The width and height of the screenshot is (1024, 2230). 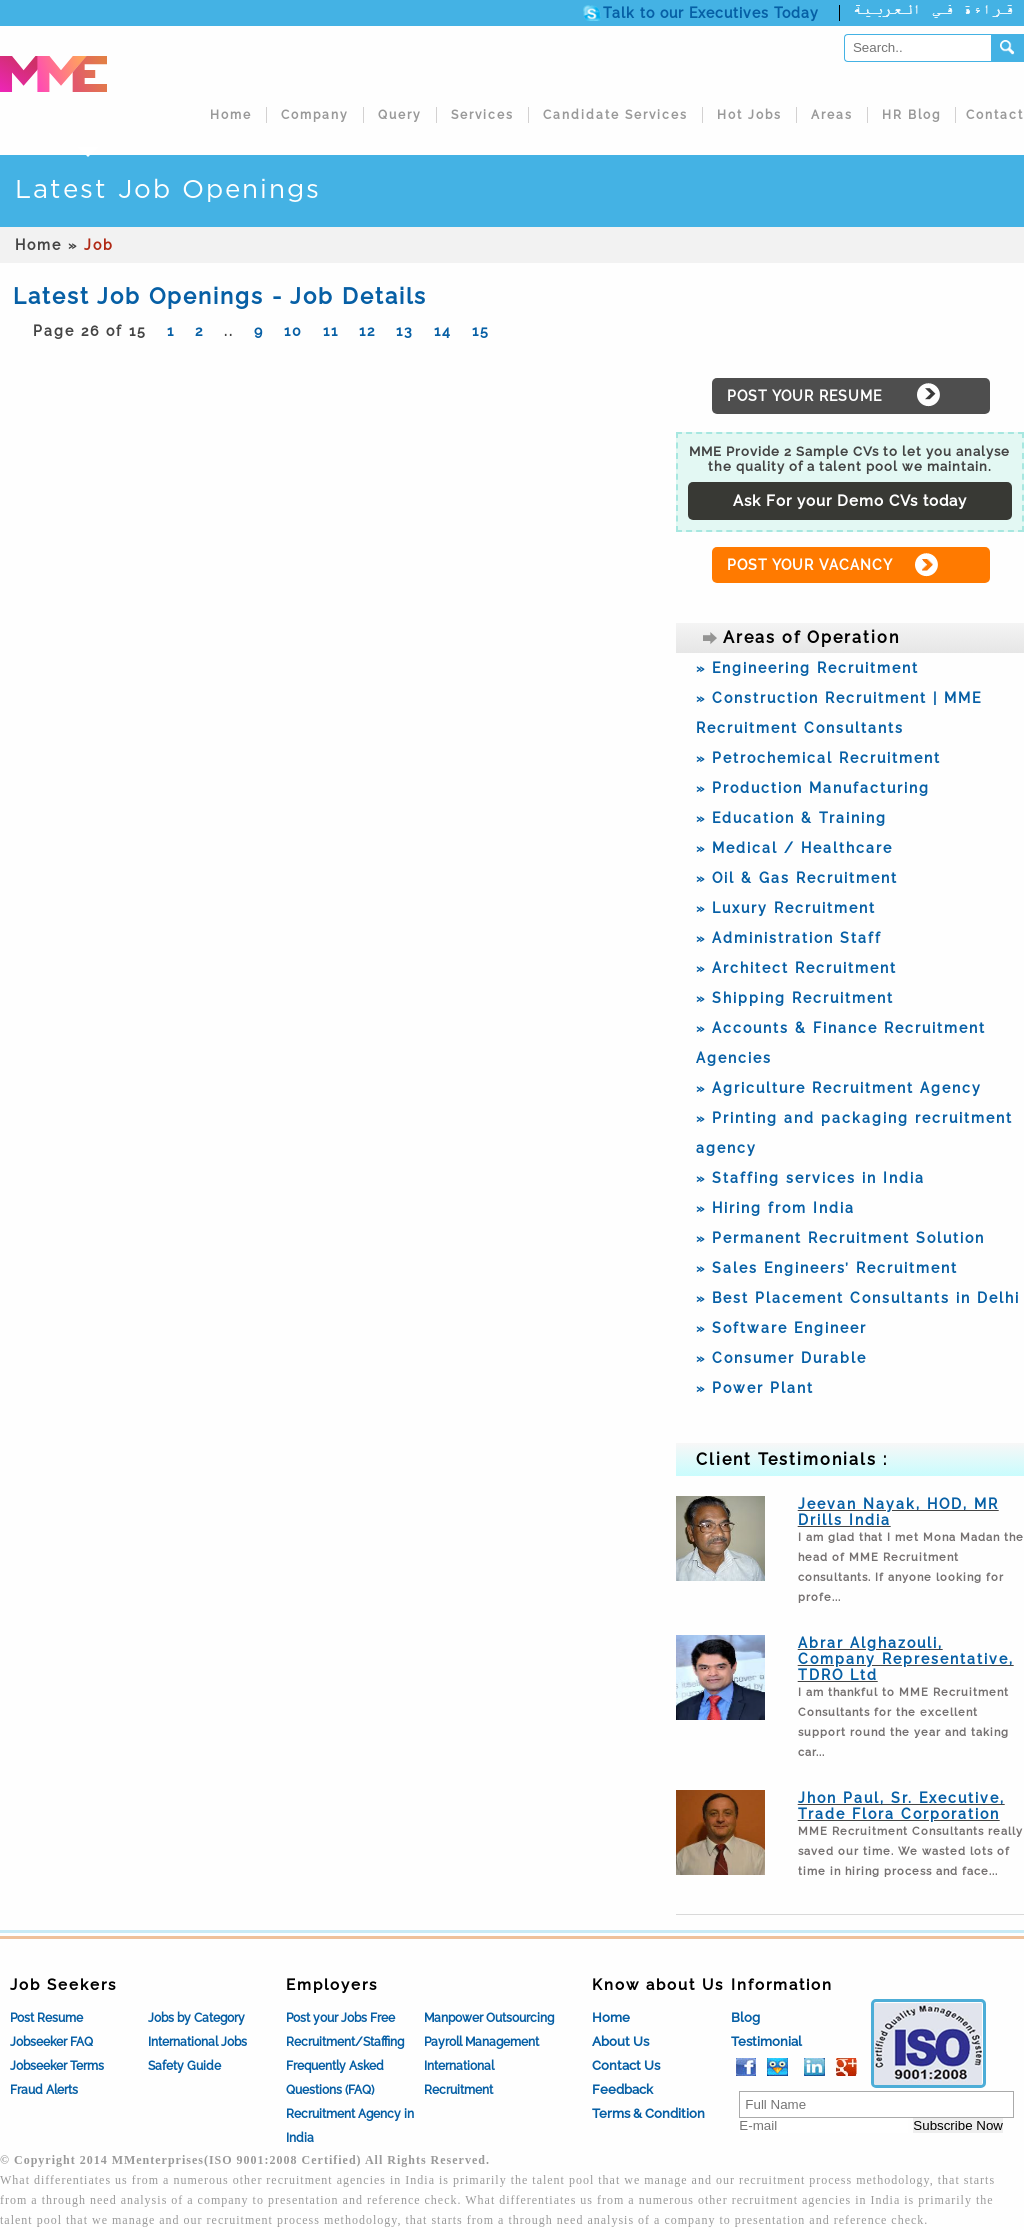 I want to click on HR Blog, so click(x=911, y=115).